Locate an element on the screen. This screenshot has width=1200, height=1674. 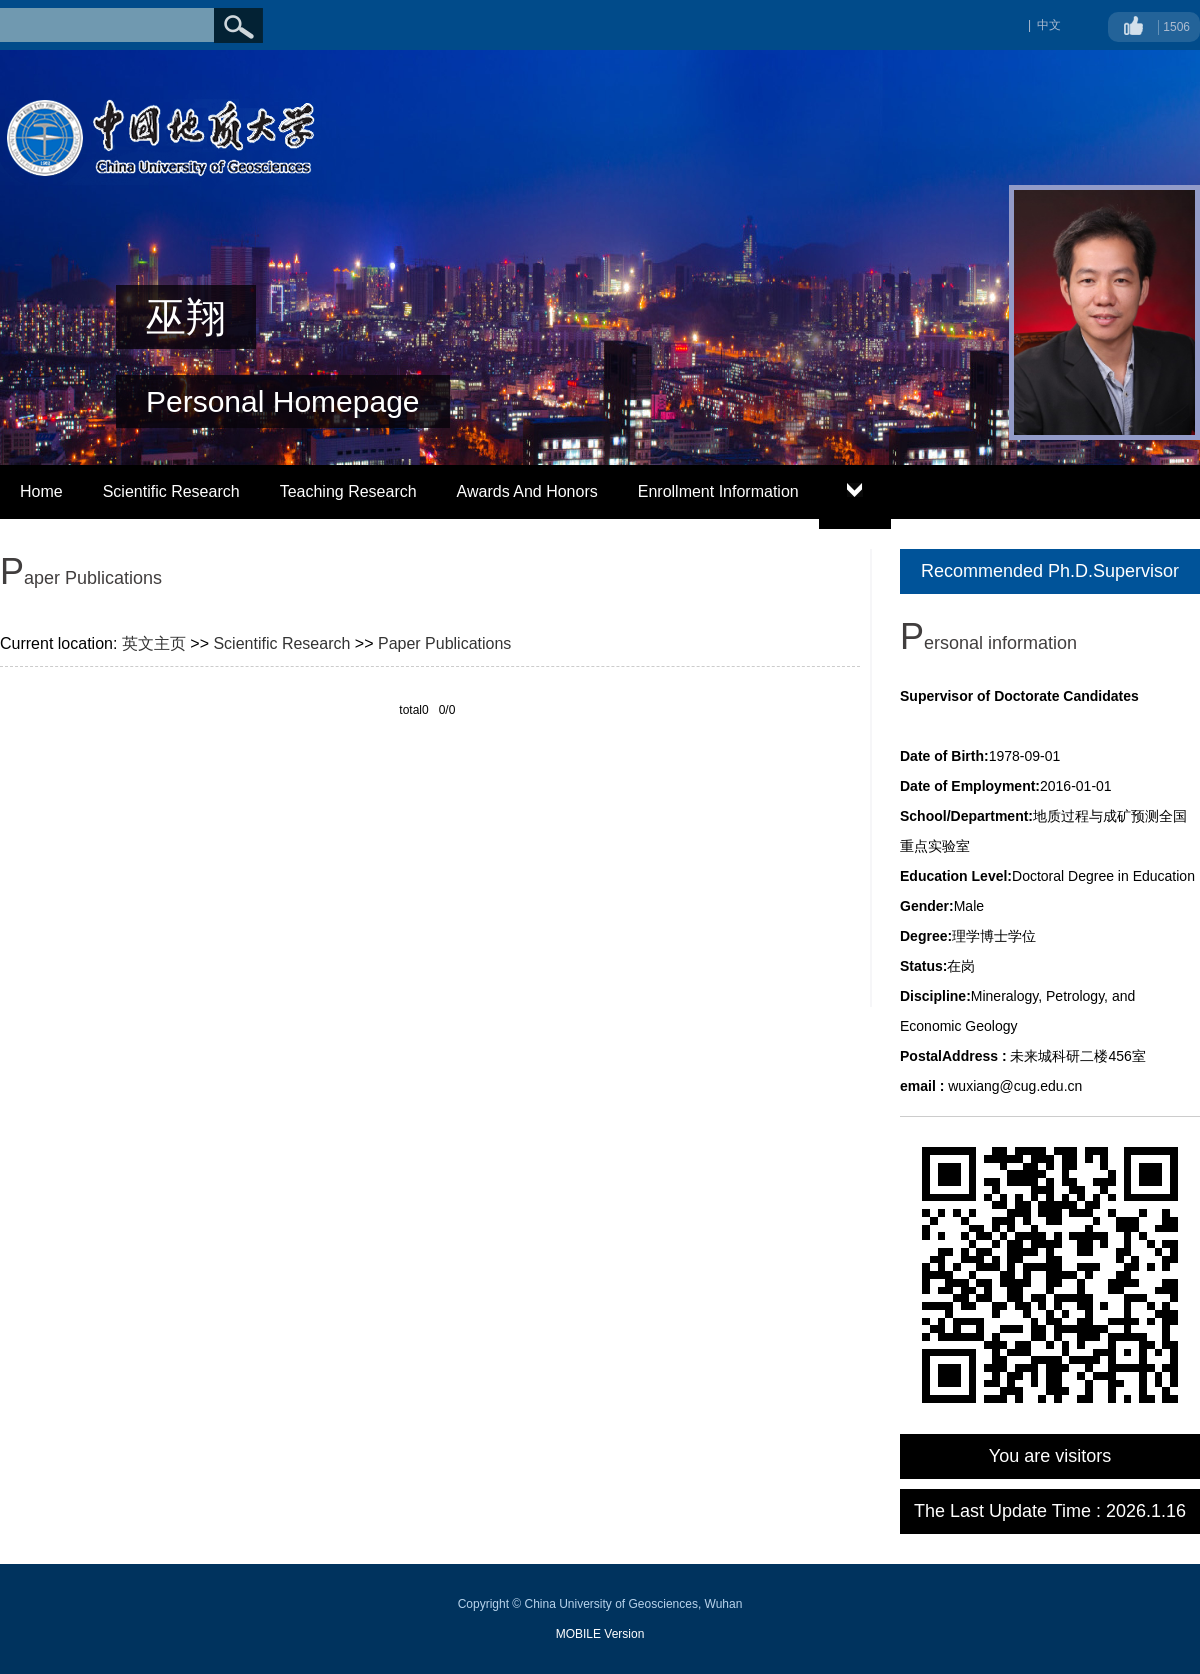
Awards And Honors is located at coordinates (527, 491).